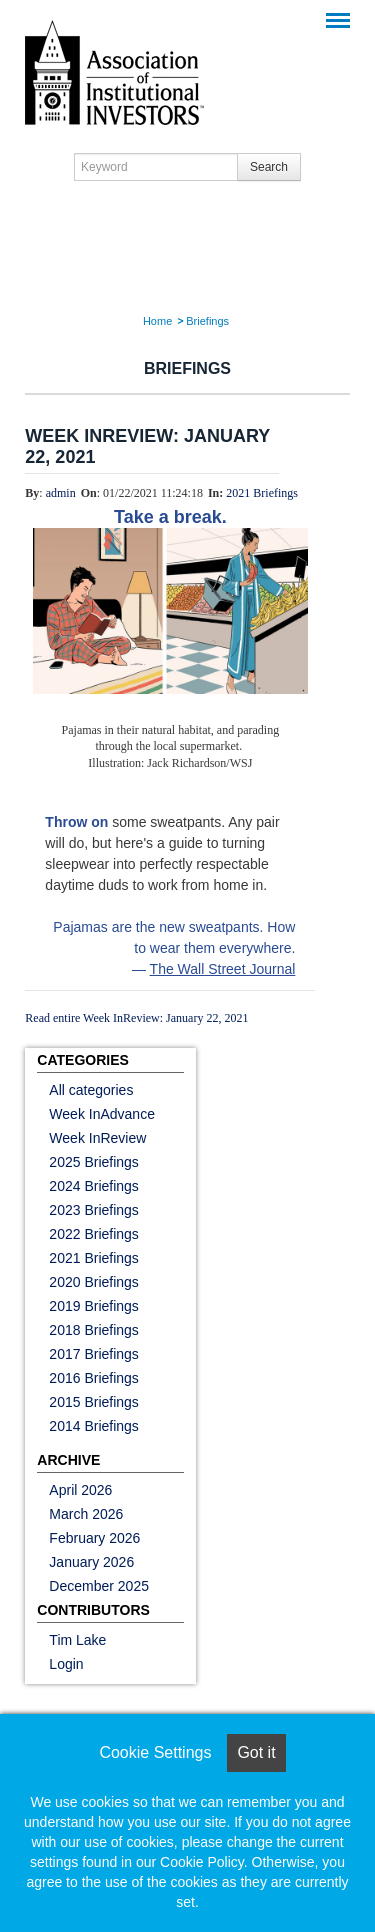  Describe the element at coordinates (94, 1330) in the screenshot. I see `2018 Briefings` at that location.